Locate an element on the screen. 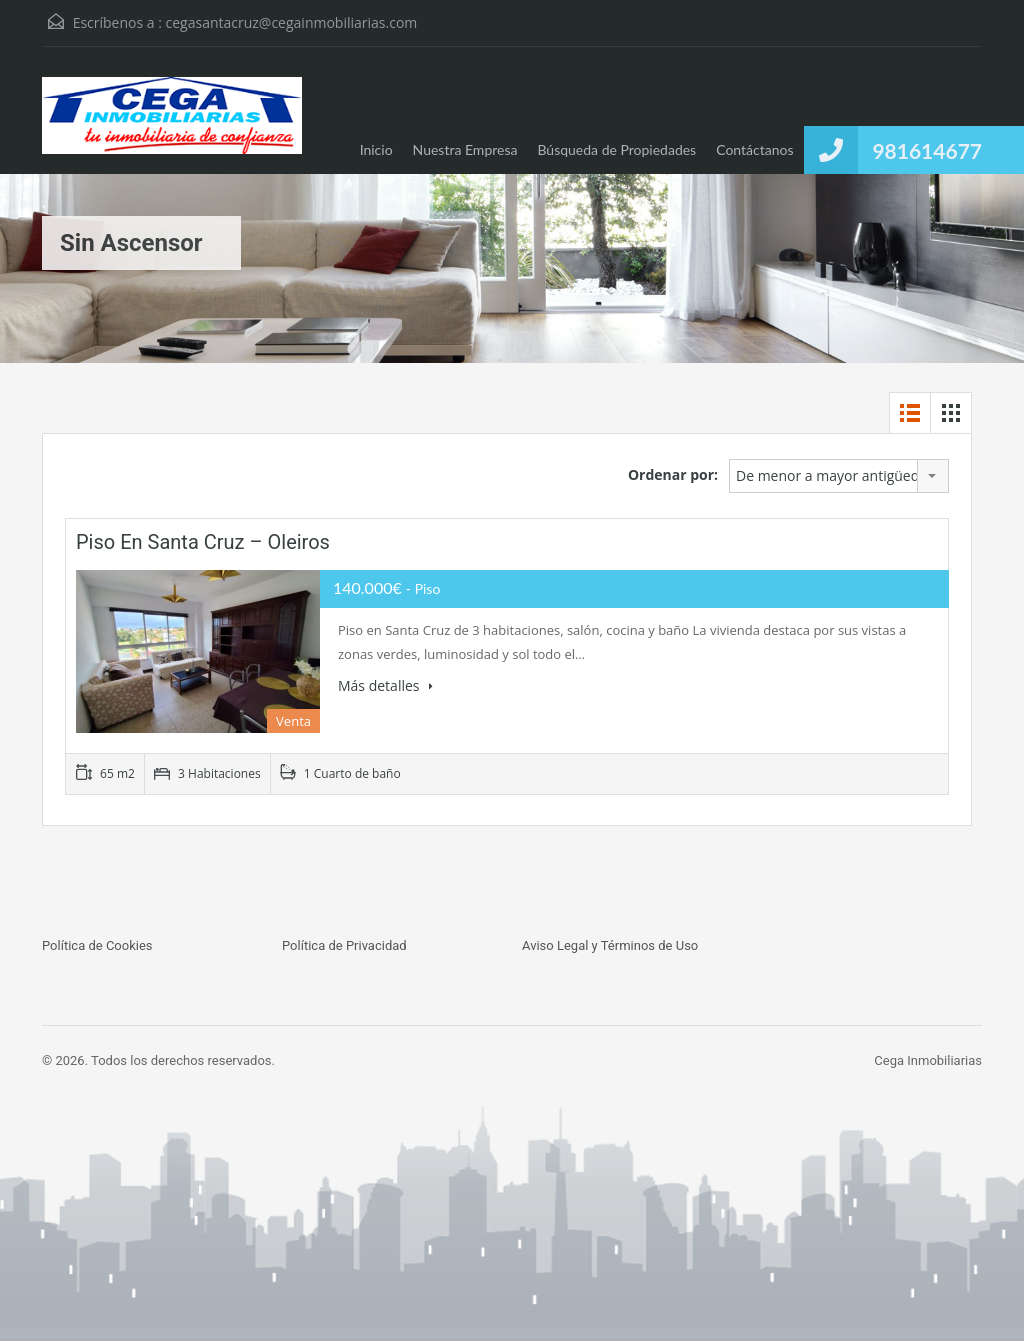  981614677 is located at coordinates (927, 150).